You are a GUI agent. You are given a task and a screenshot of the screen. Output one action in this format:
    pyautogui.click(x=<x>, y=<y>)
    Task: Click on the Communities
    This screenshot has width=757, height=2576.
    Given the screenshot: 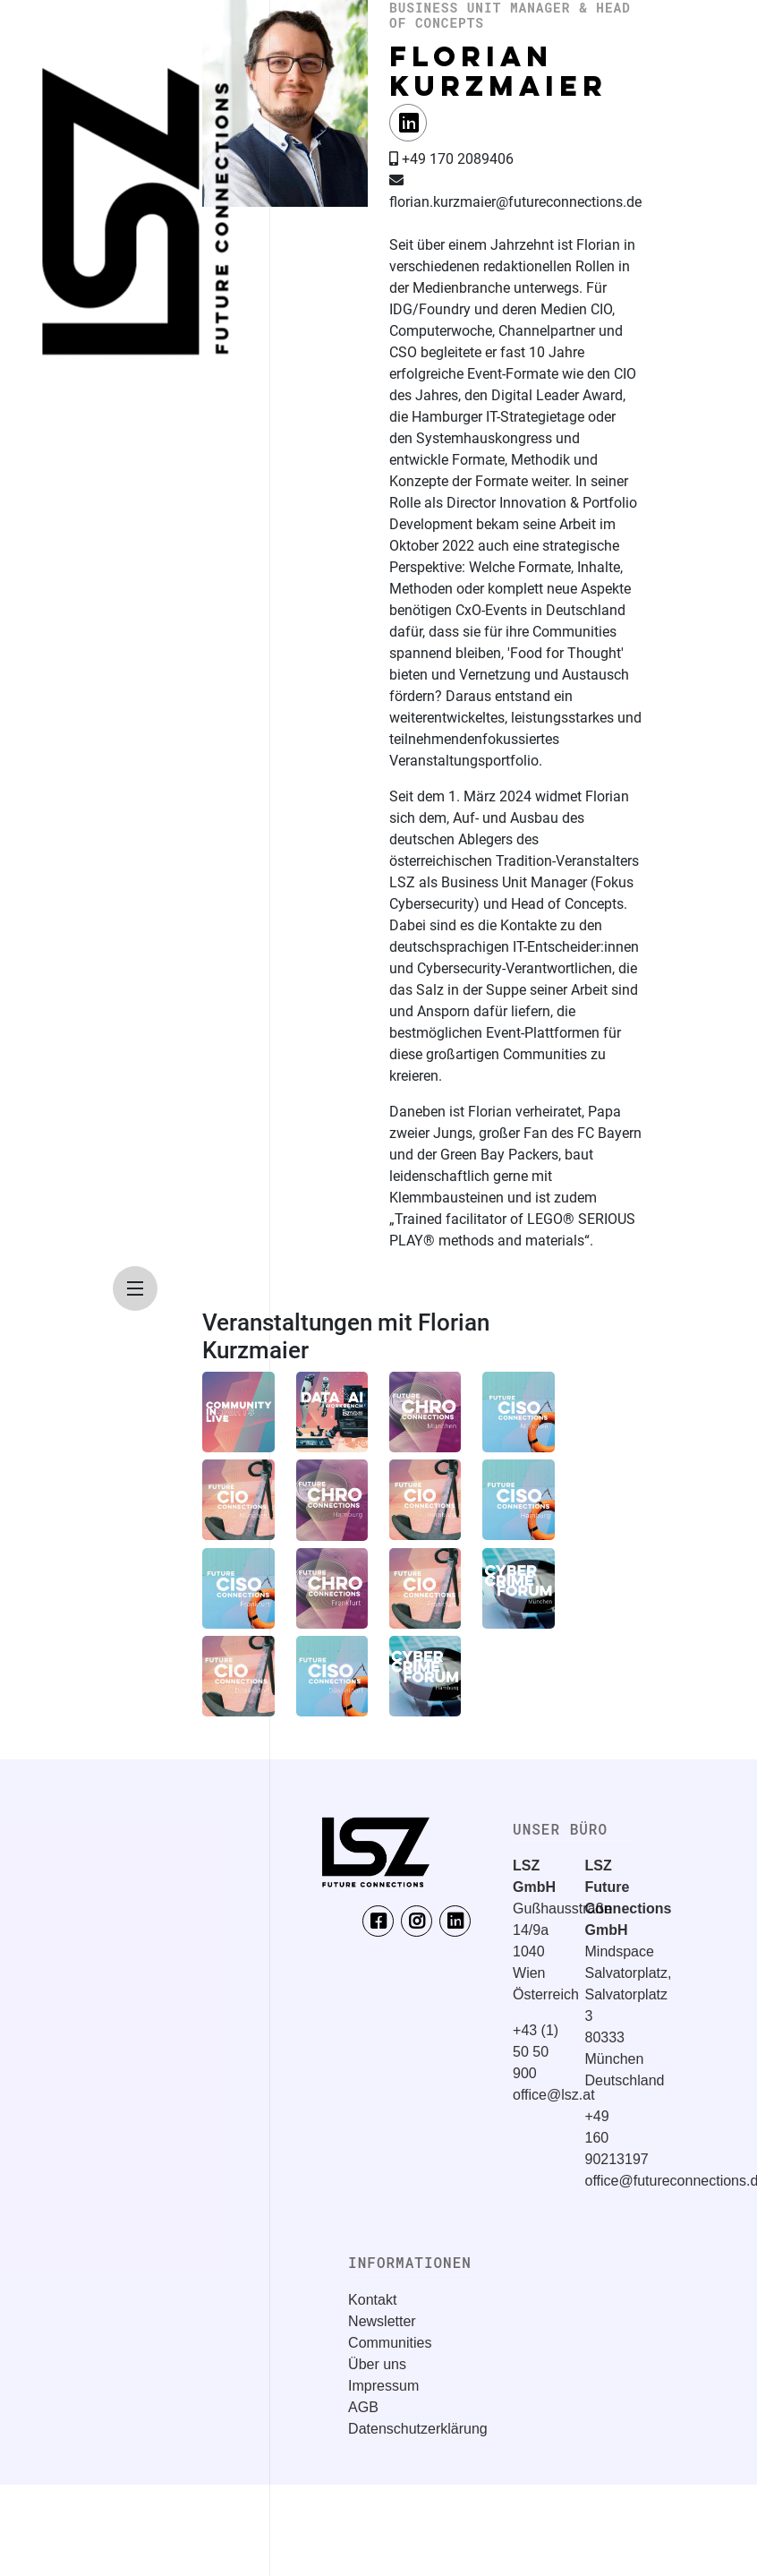 What is the action you would take?
    pyautogui.click(x=389, y=2342)
    